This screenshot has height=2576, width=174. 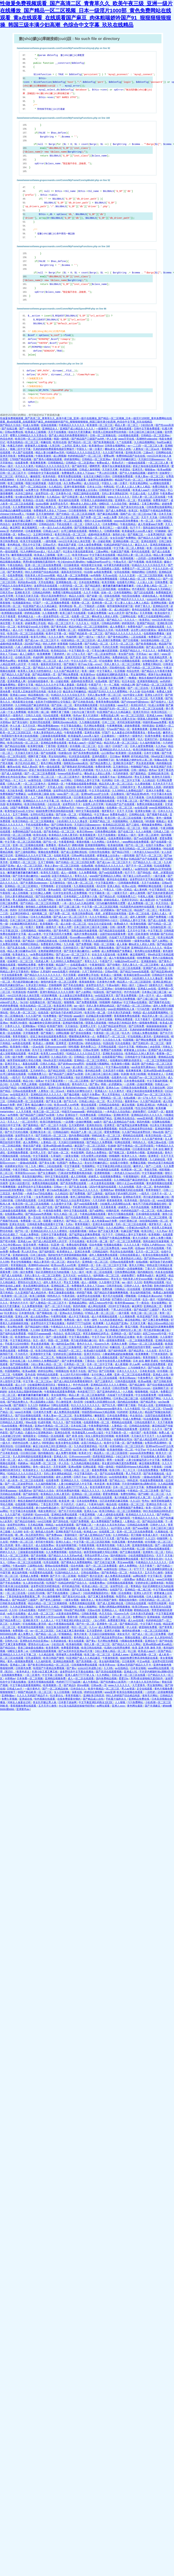 I want to click on 精品免费一区二区三区, so click(x=43, y=1463).